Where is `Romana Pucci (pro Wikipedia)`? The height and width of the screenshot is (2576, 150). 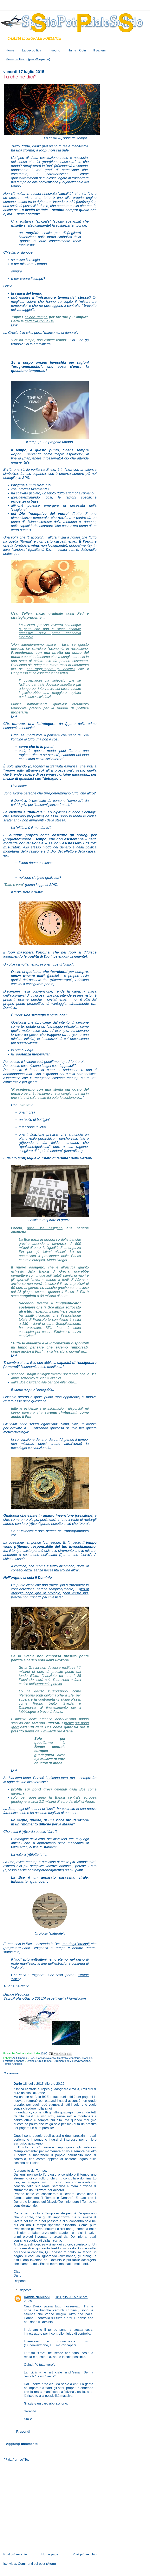
Romana Pucci (pro Wikipedia) is located at coordinates (28, 59).